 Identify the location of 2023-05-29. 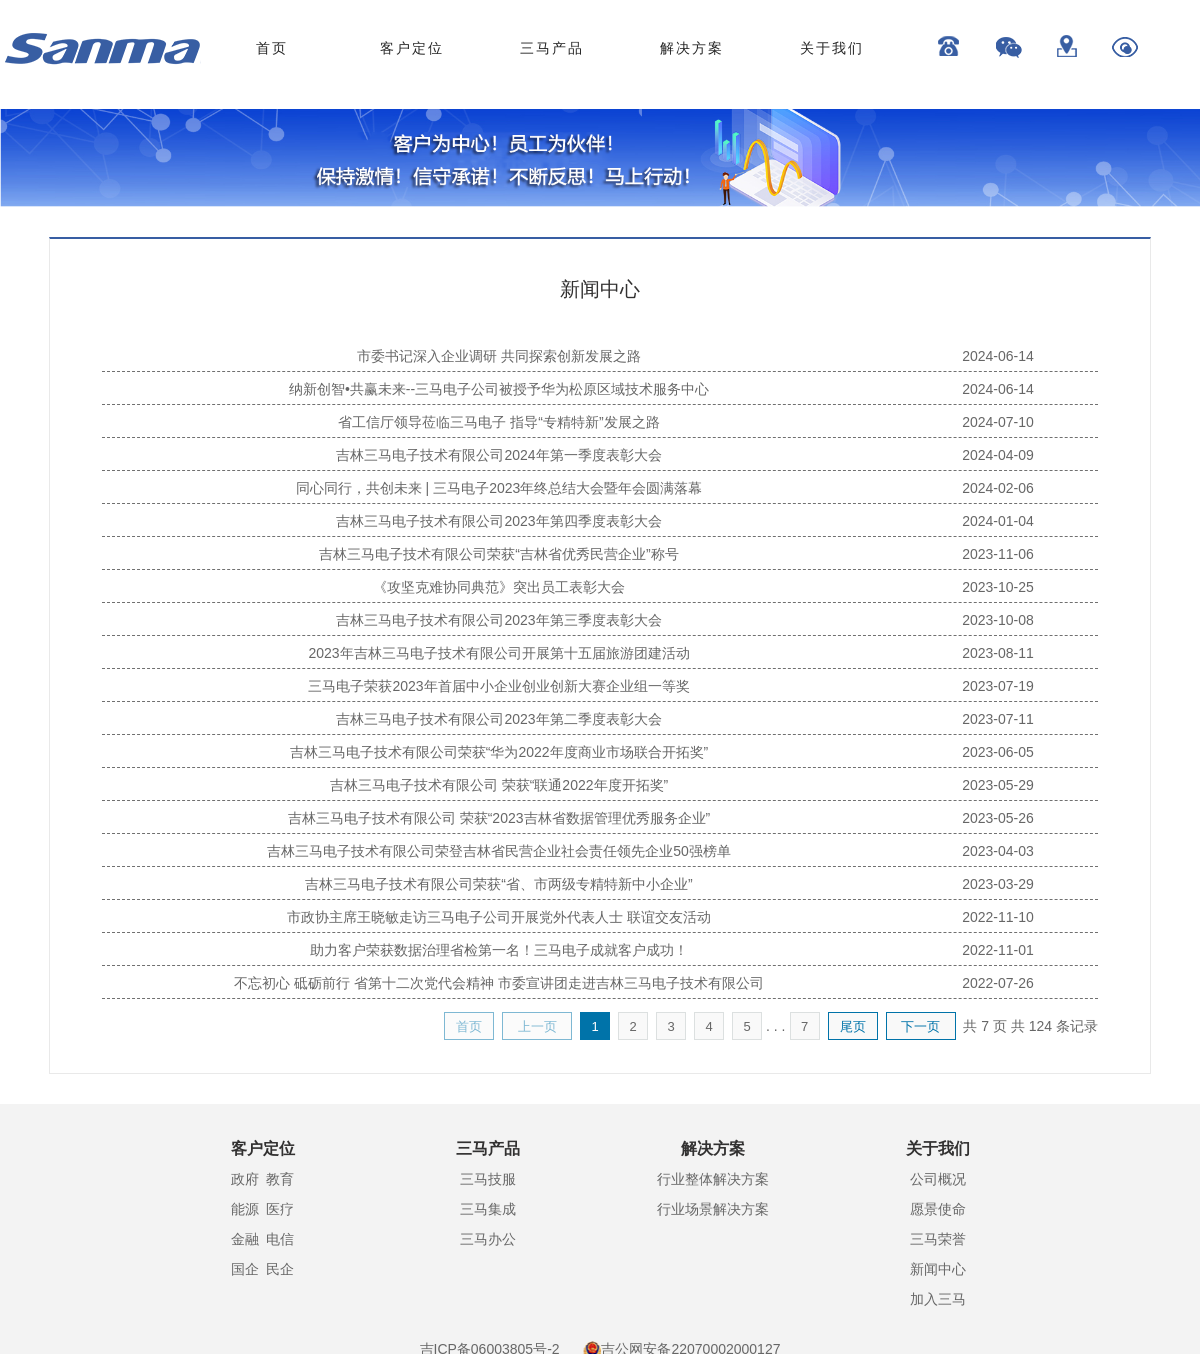
(998, 785).